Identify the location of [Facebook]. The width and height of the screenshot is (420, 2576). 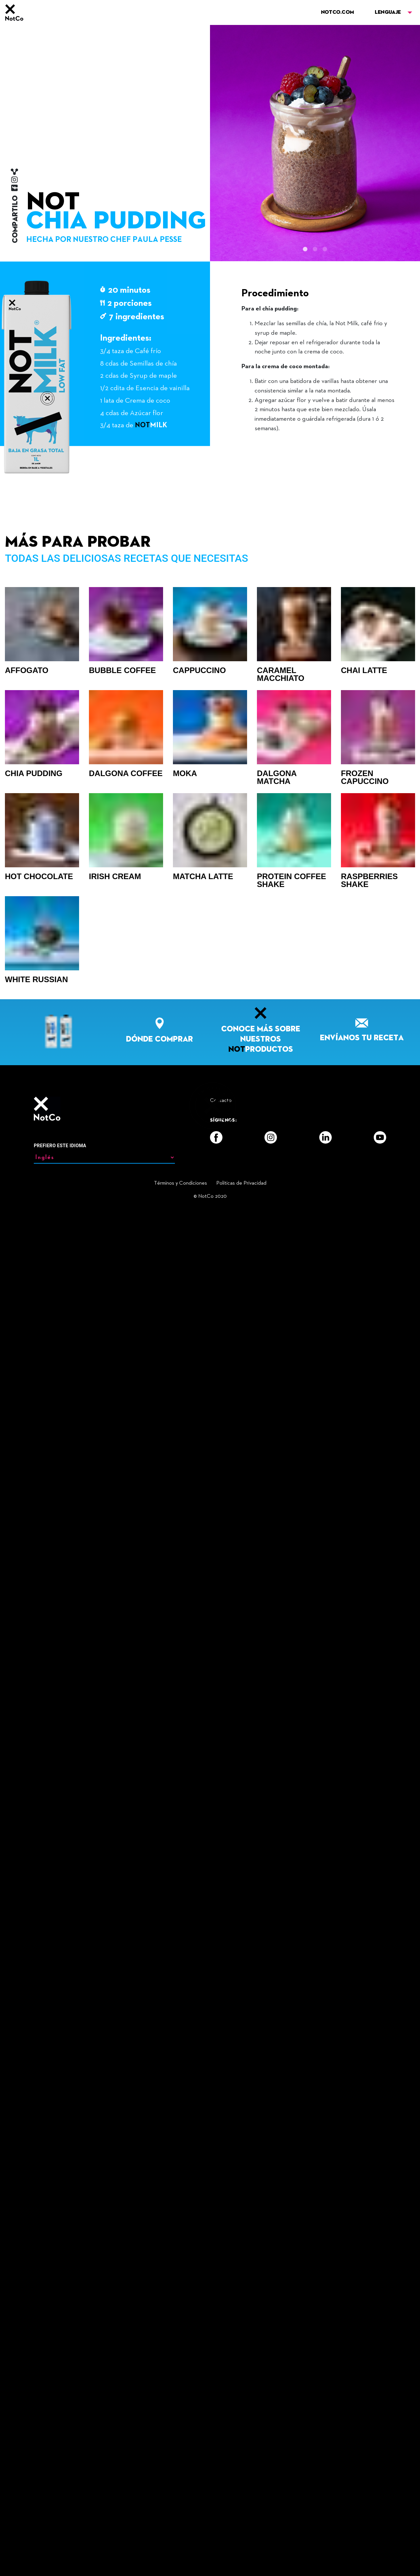
(216, 2502).